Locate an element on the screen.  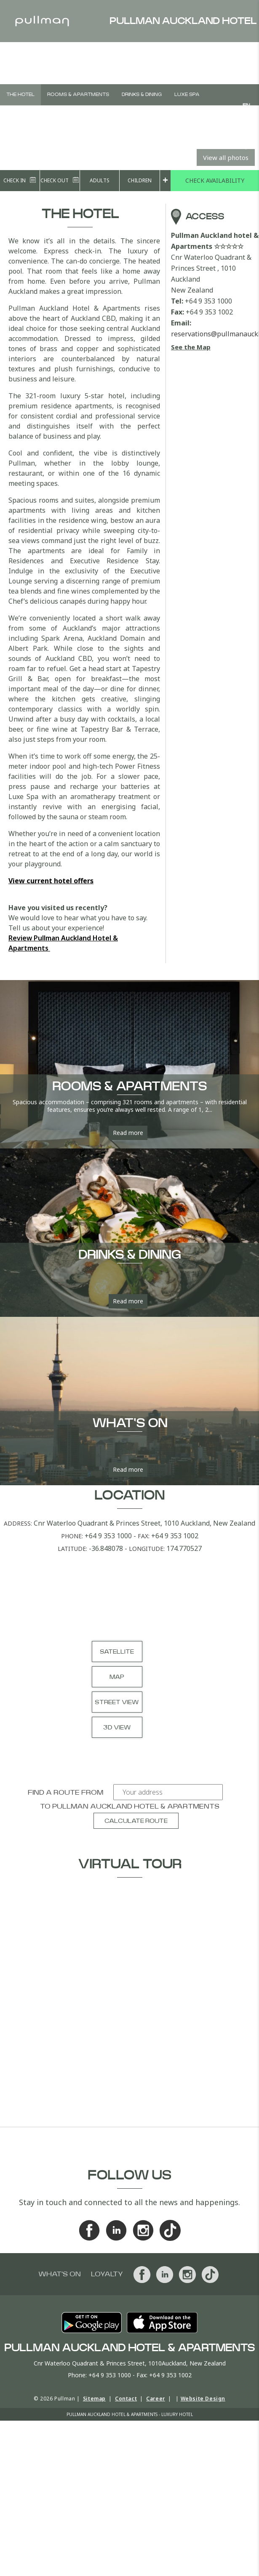
Luxe Spa is located at coordinates (187, 94).